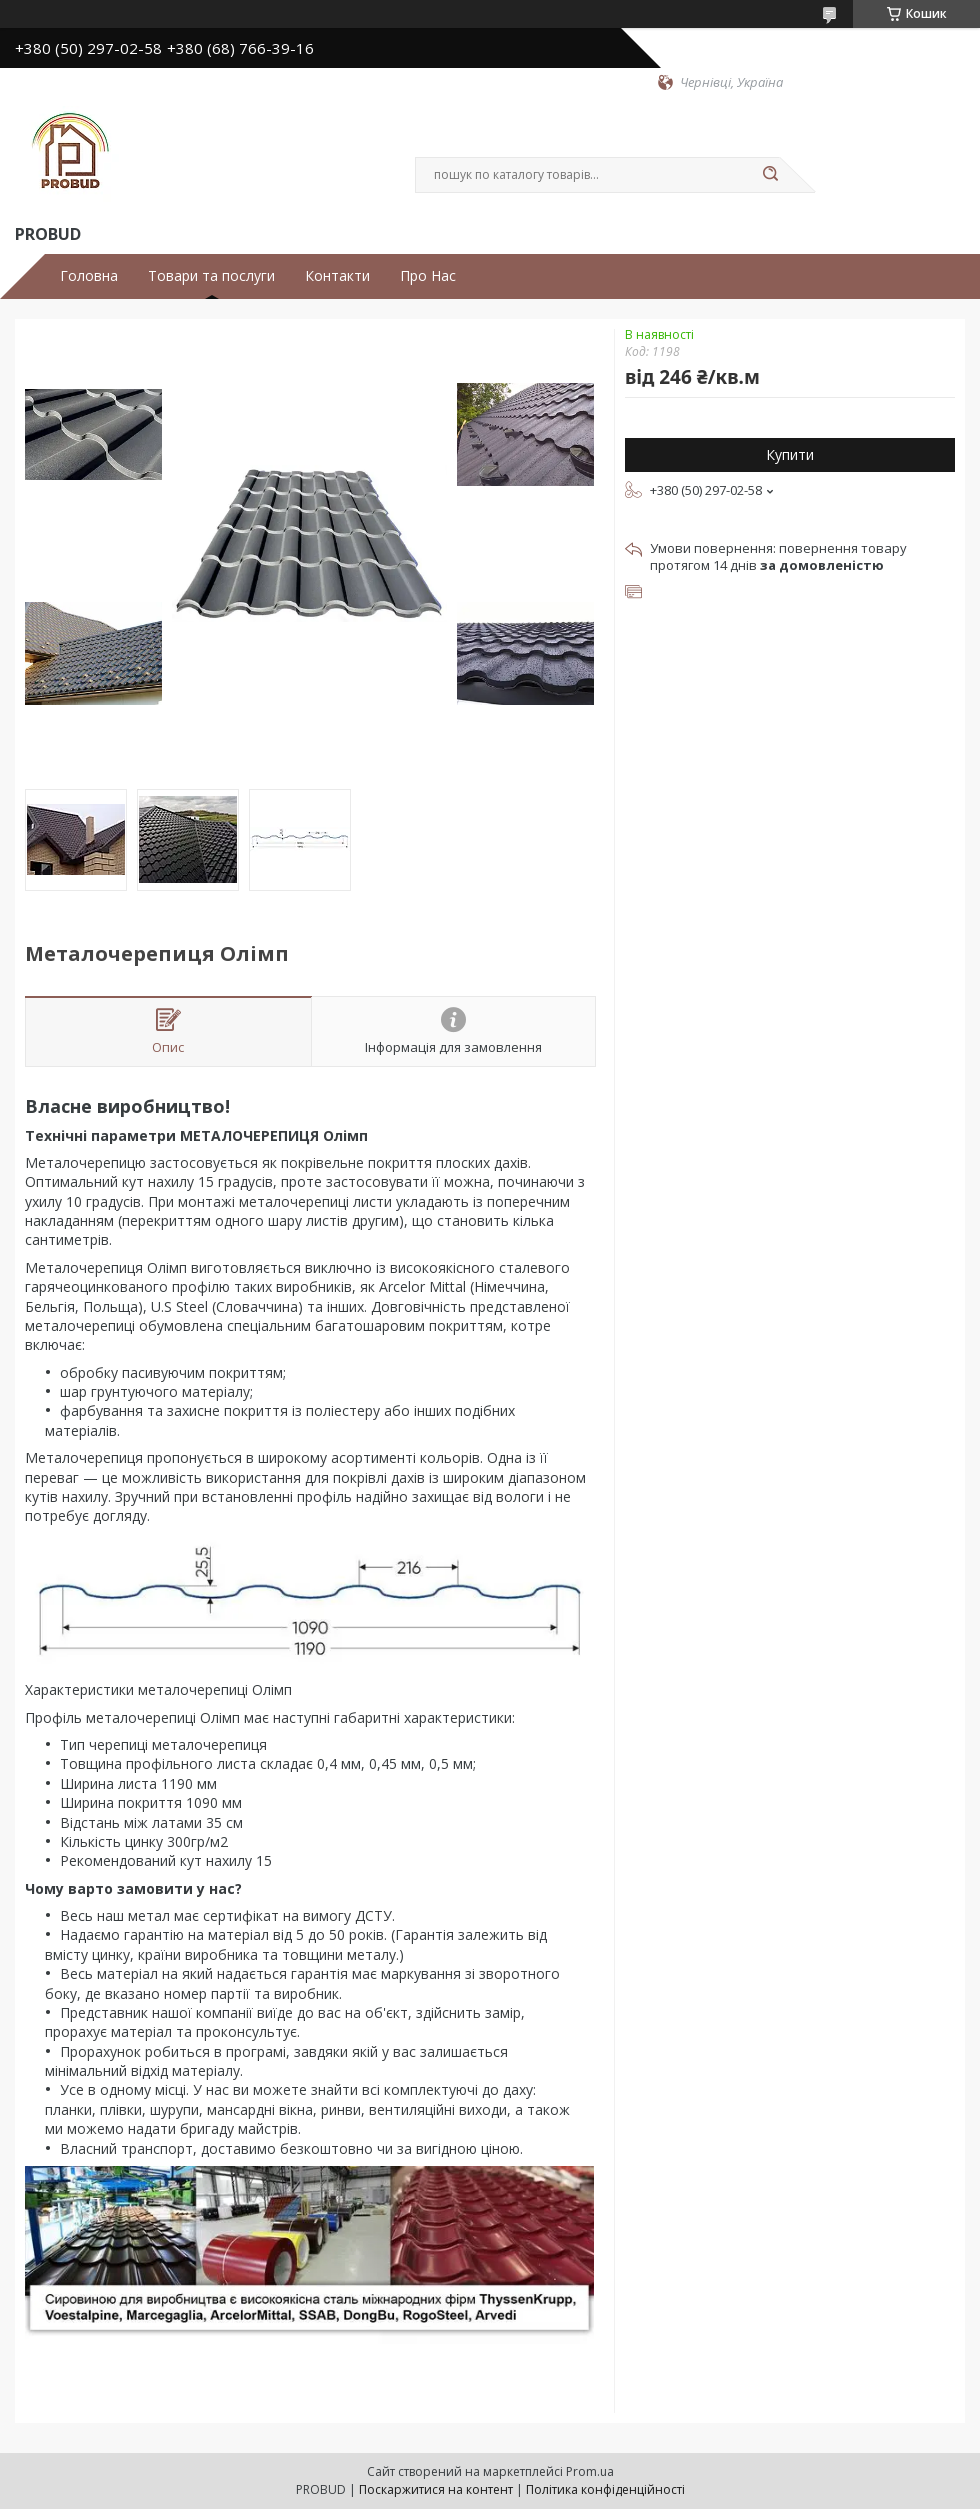 The height and width of the screenshot is (2509, 980). I want to click on Поскаржитися на контент, so click(436, 2489).